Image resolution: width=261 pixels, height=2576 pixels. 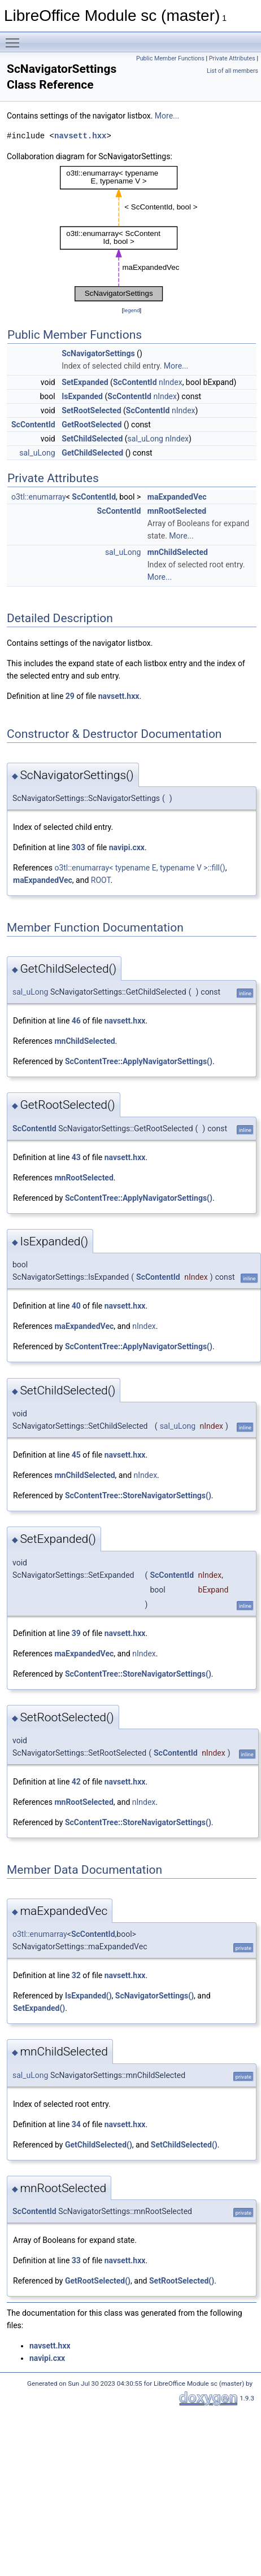 I want to click on ScContentTree::StoreNavigatorSettings(), so click(x=138, y=1495).